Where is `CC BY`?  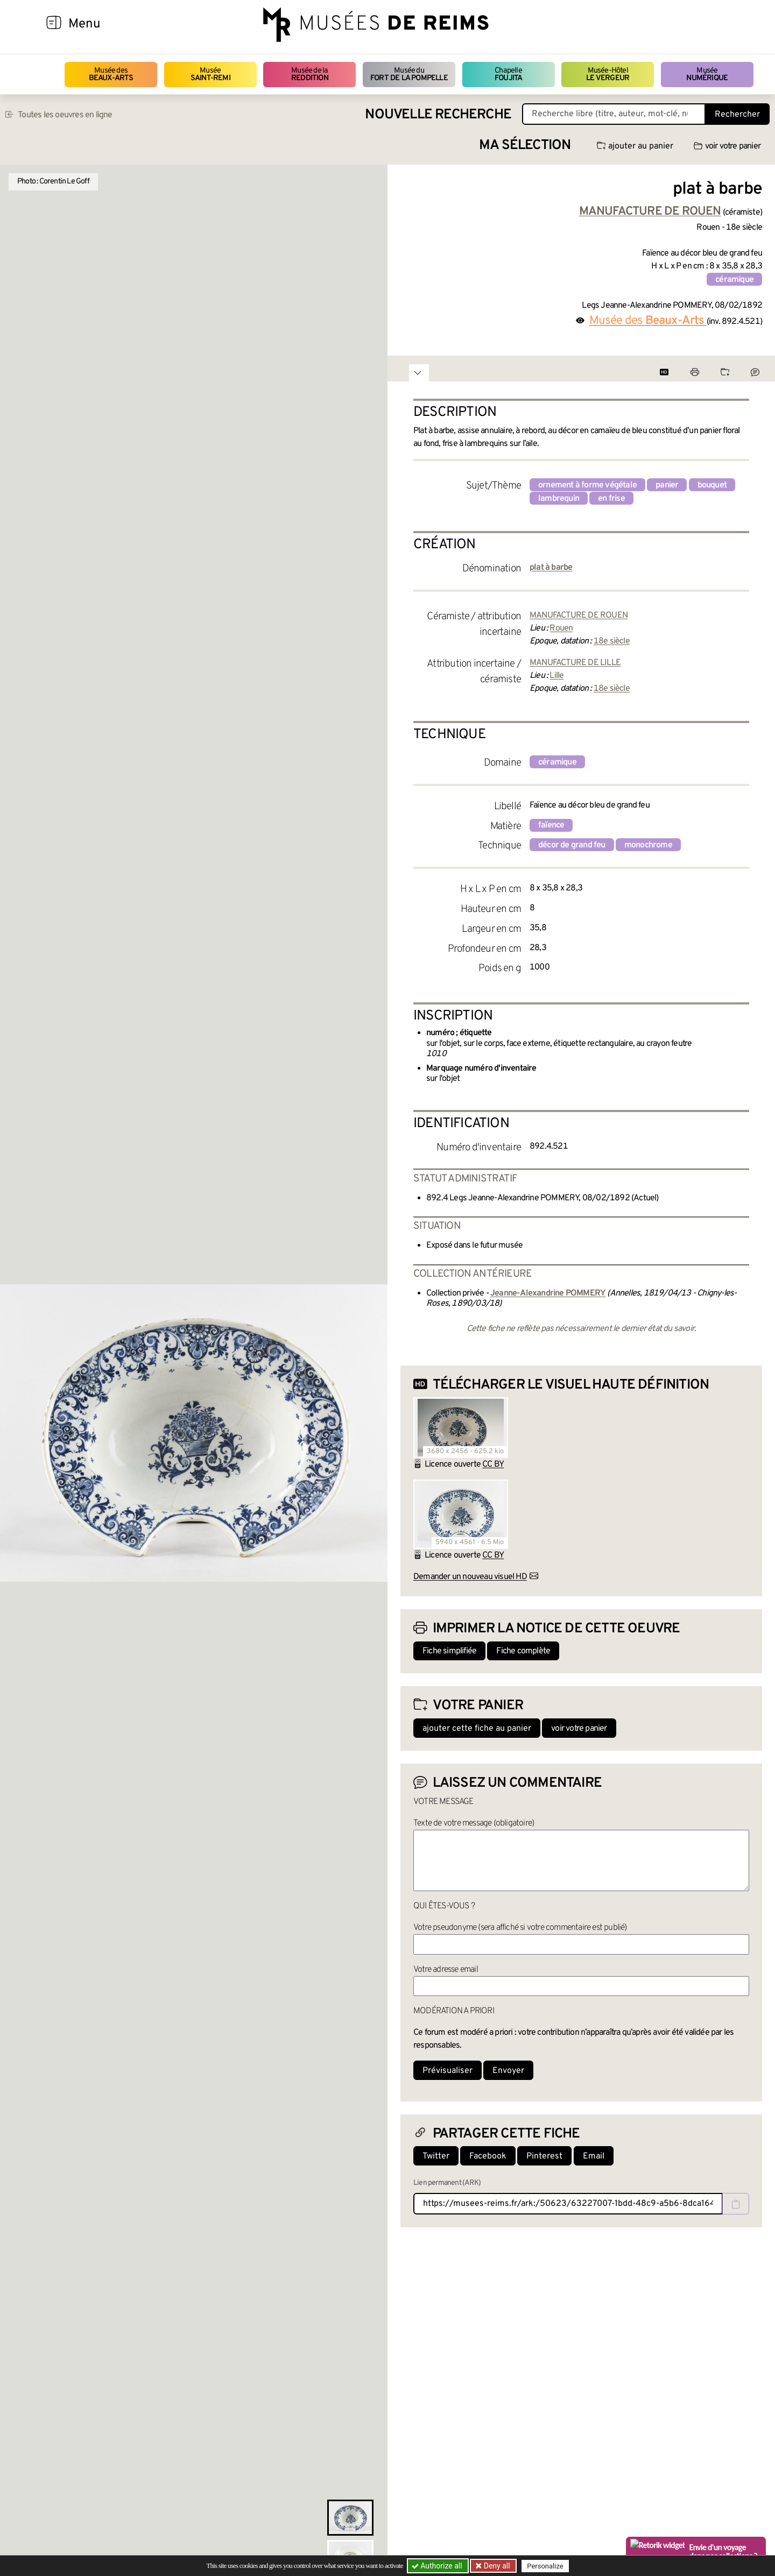 CC BY is located at coordinates (493, 1464).